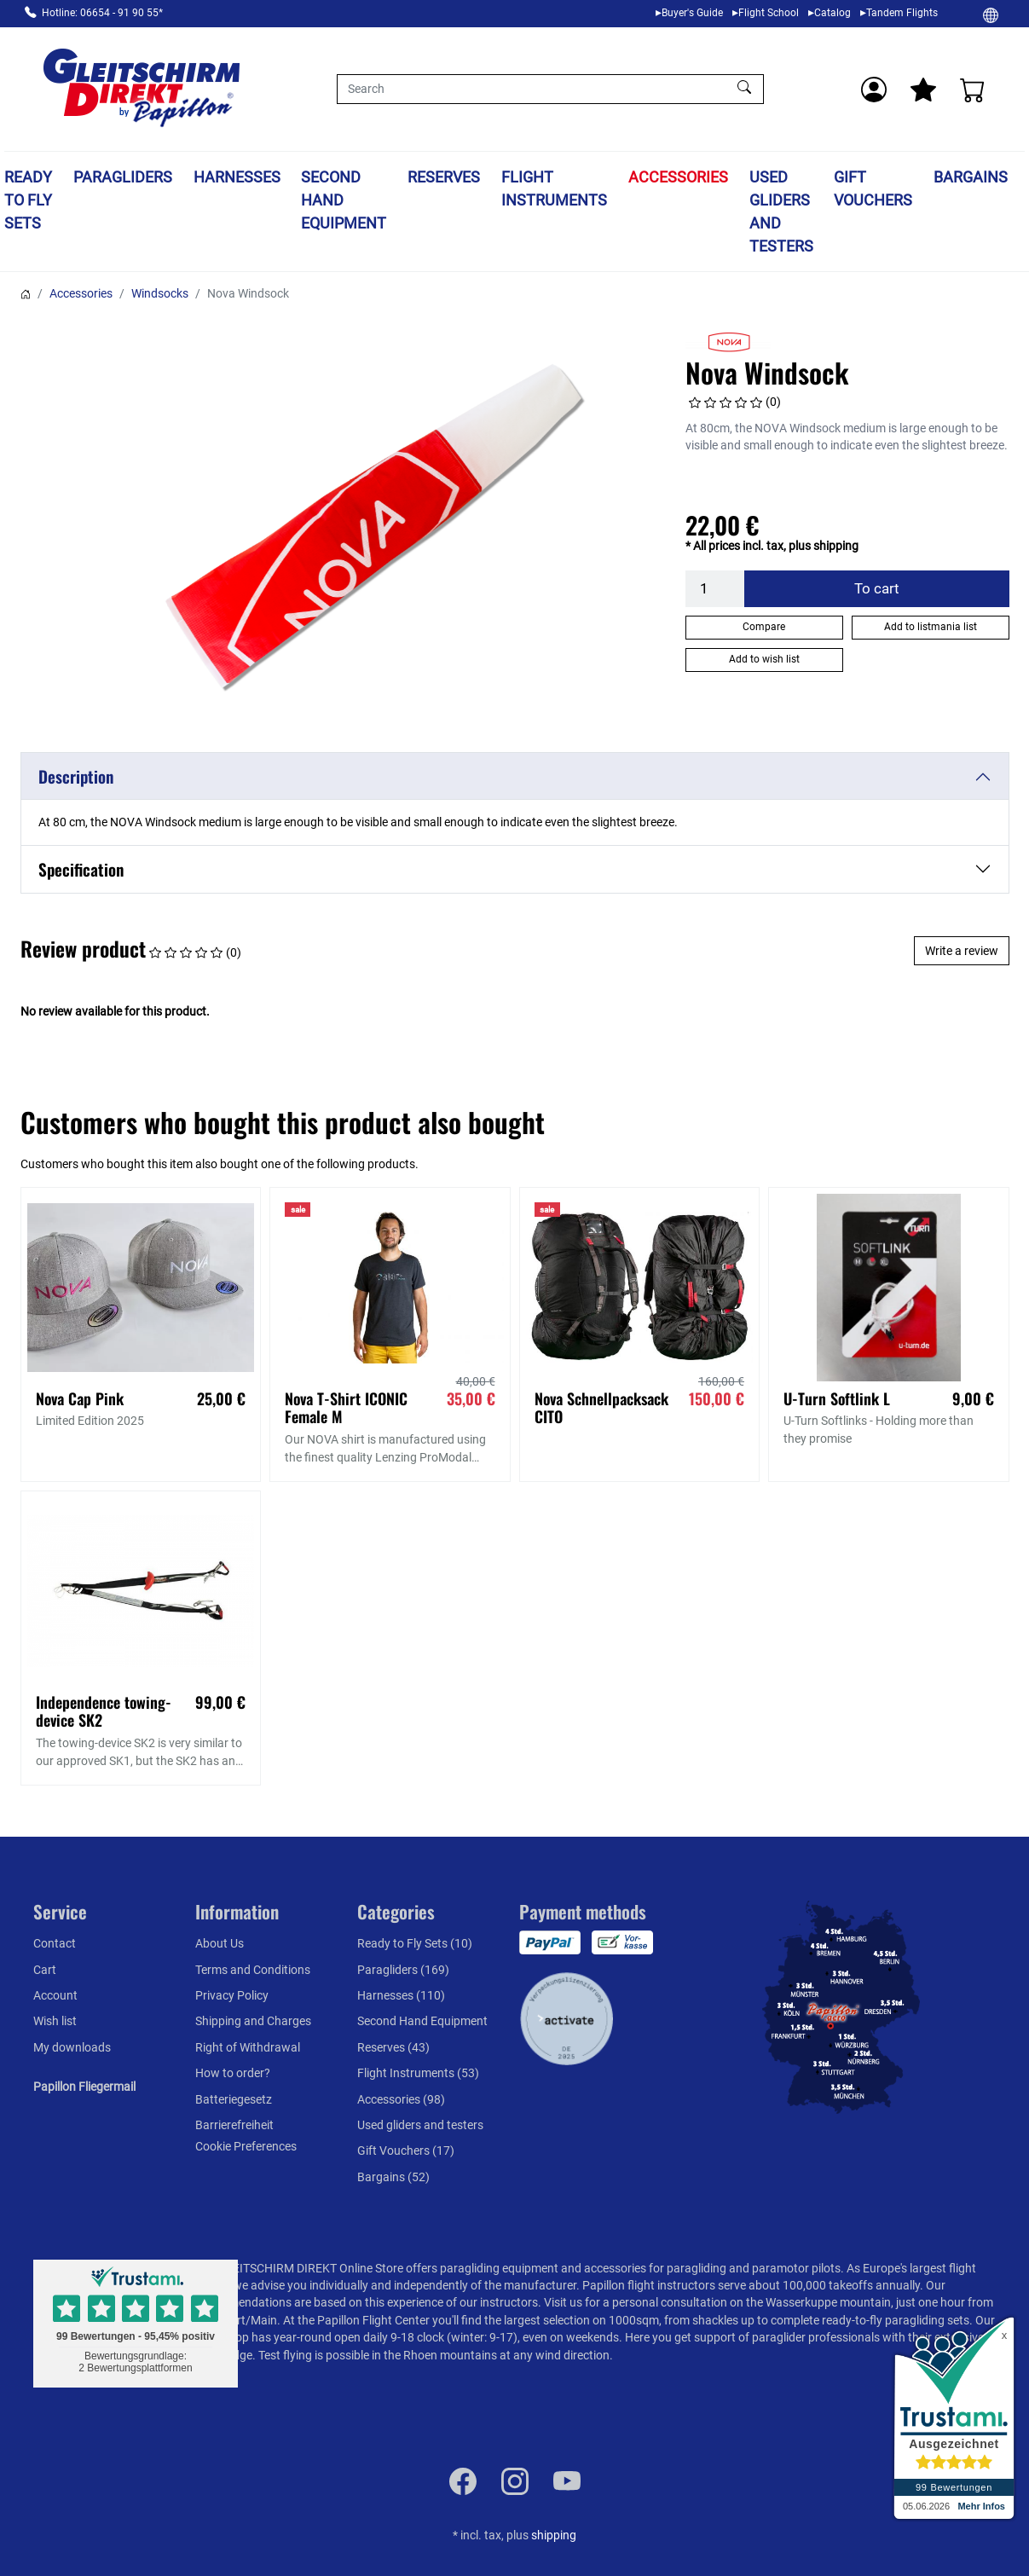  What do you see at coordinates (973, 89) in the screenshot?
I see `[Cart]` at bounding box center [973, 89].